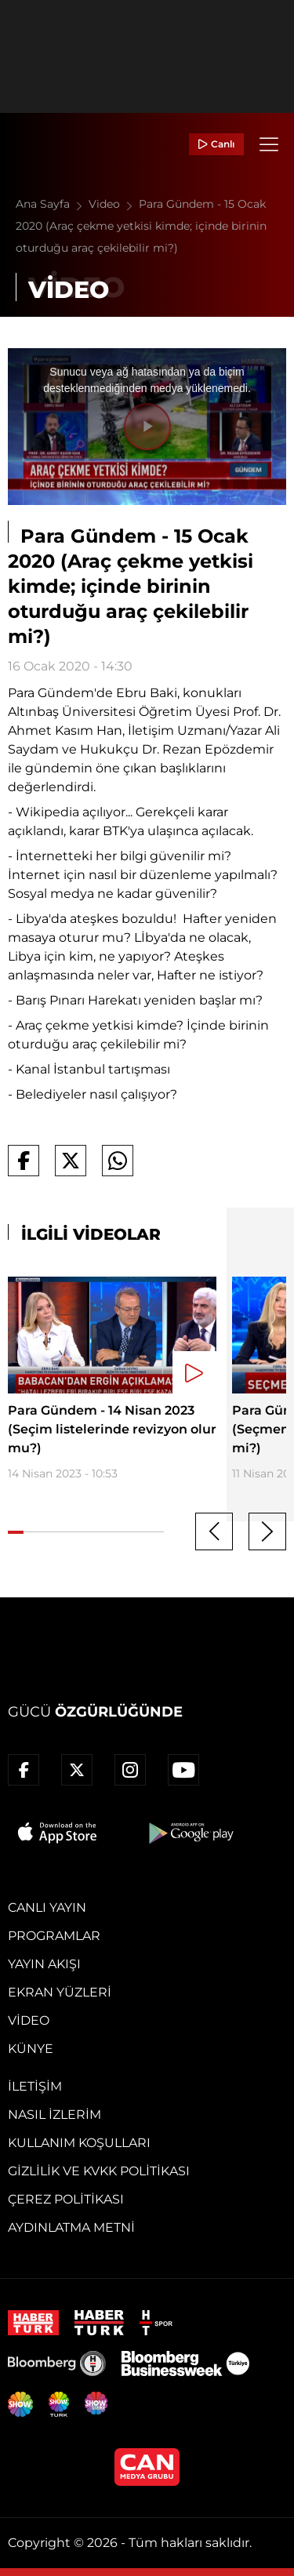  What do you see at coordinates (141, 226) in the screenshot?
I see `Para Gündem - 15 Ocak 2020 (Araç çekme yetkisi kimde; içinde birinin oturduğu araç çekilebilir mi?)` at bounding box center [141, 226].